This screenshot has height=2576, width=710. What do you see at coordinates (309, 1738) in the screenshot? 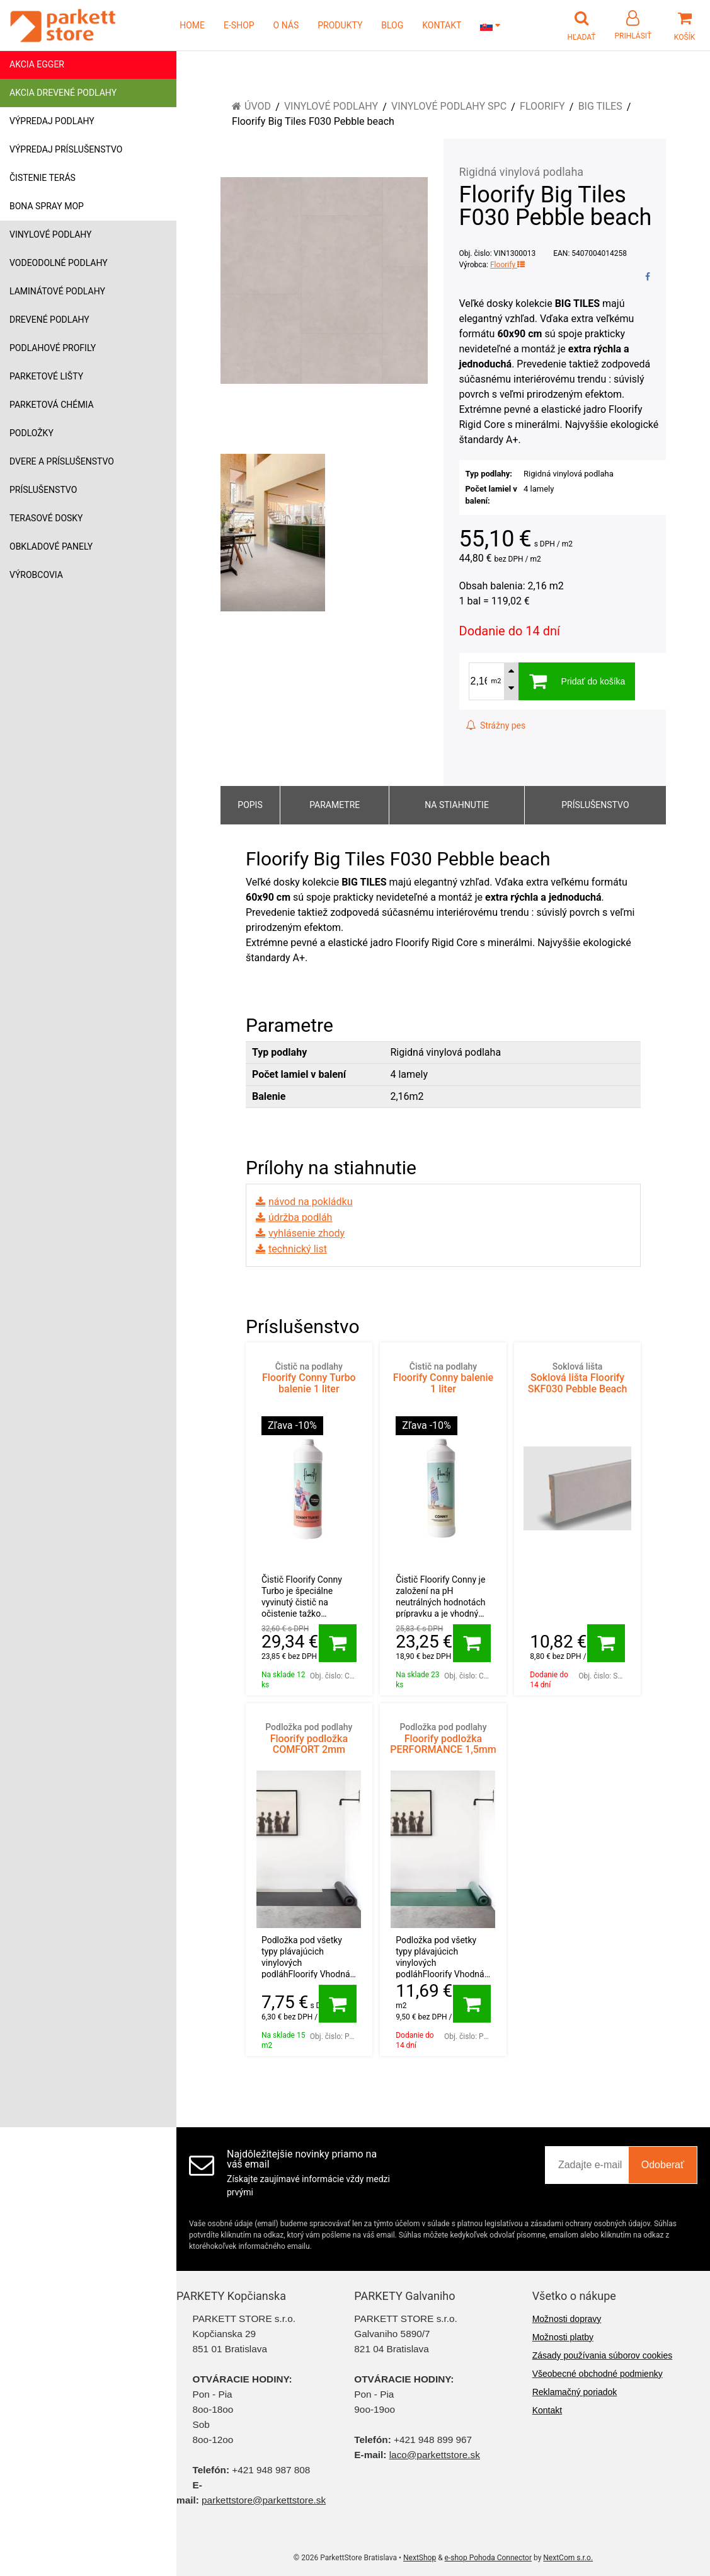
I see `Floorify podložka COMFORT 2mm` at bounding box center [309, 1738].